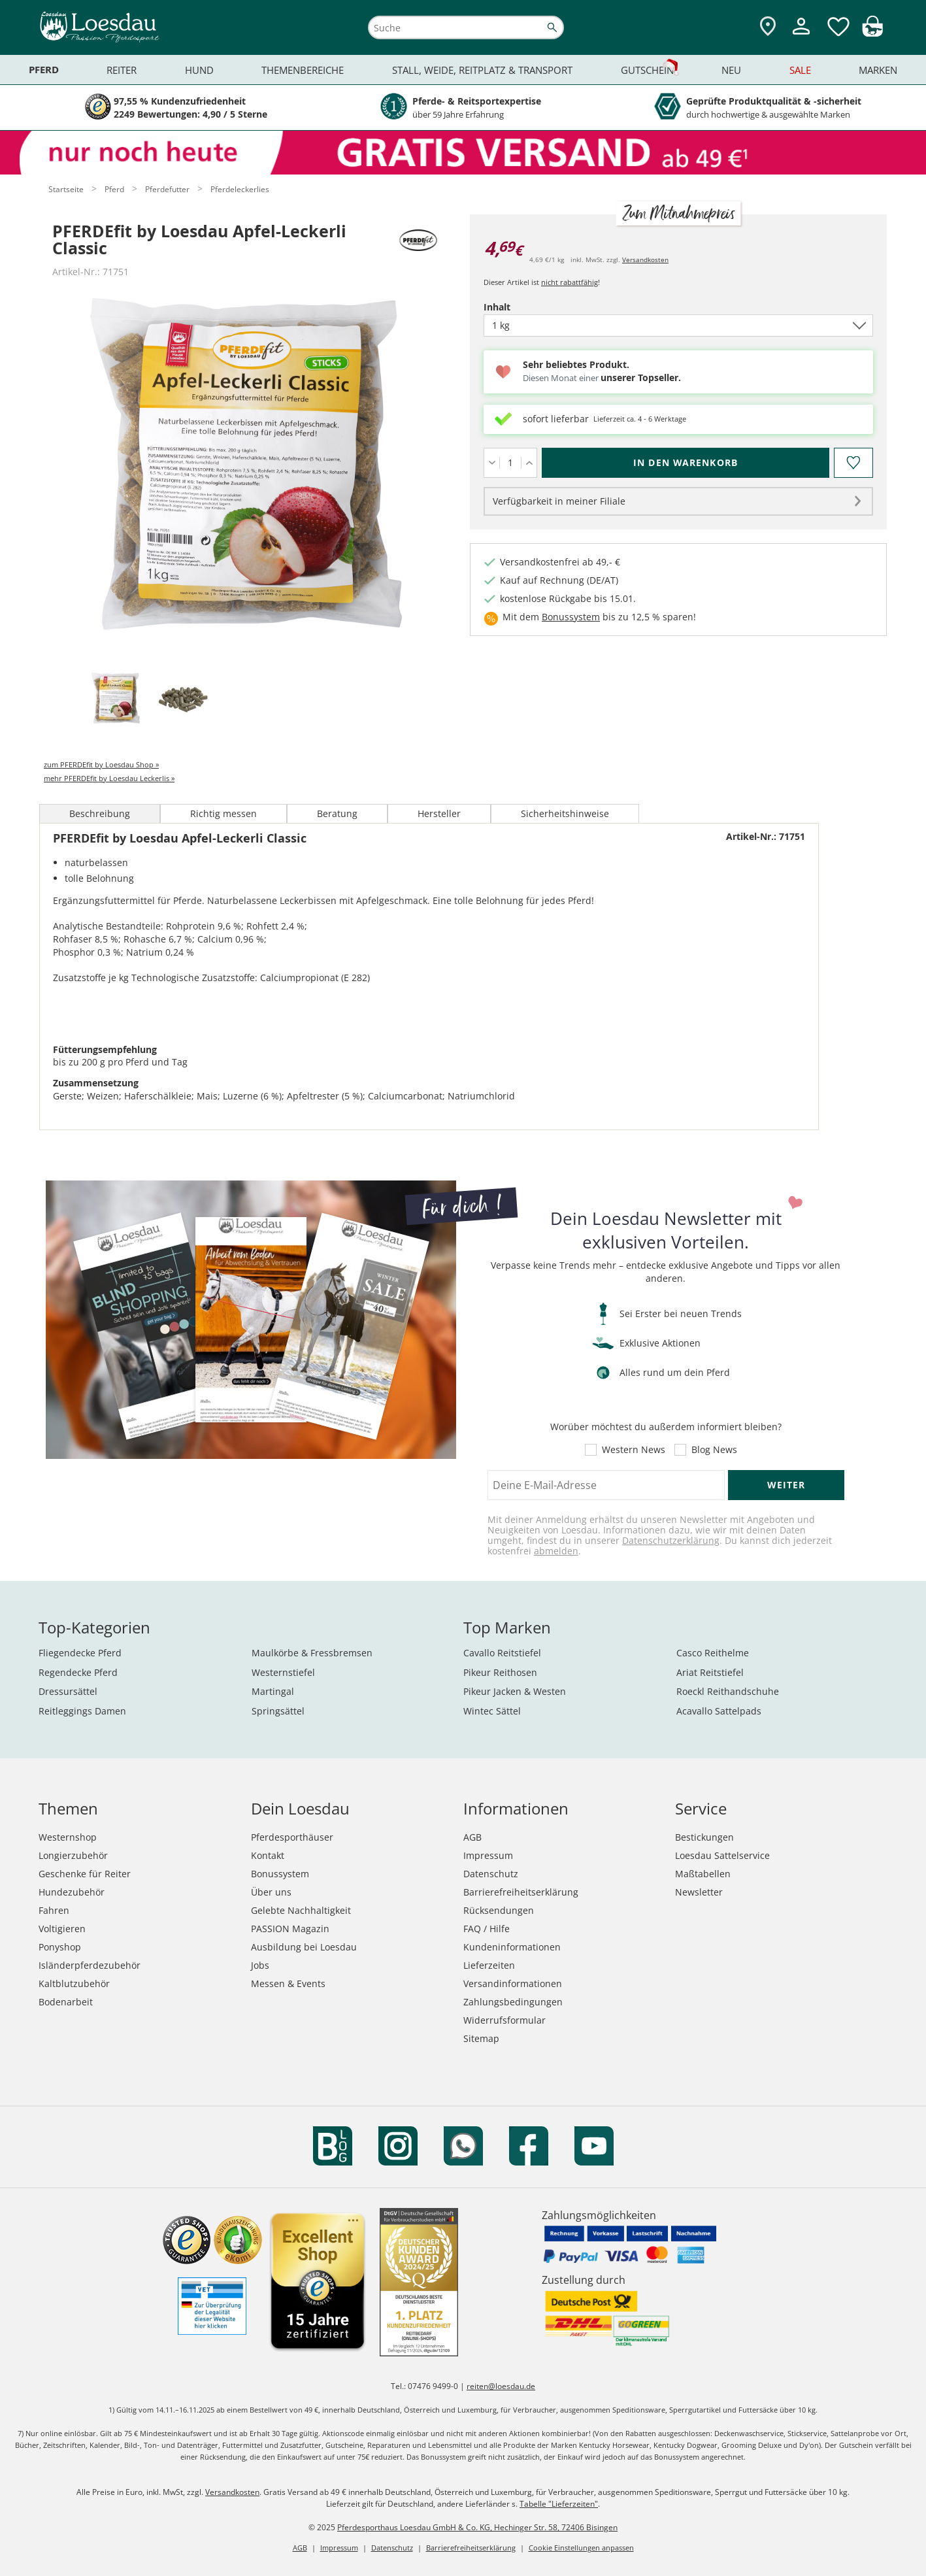 This screenshot has width=926, height=2576. What do you see at coordinates (304, 1947) in the screenshot?
I see `Ausbildung bei Loesdau` at bounding box center [304, 1947].